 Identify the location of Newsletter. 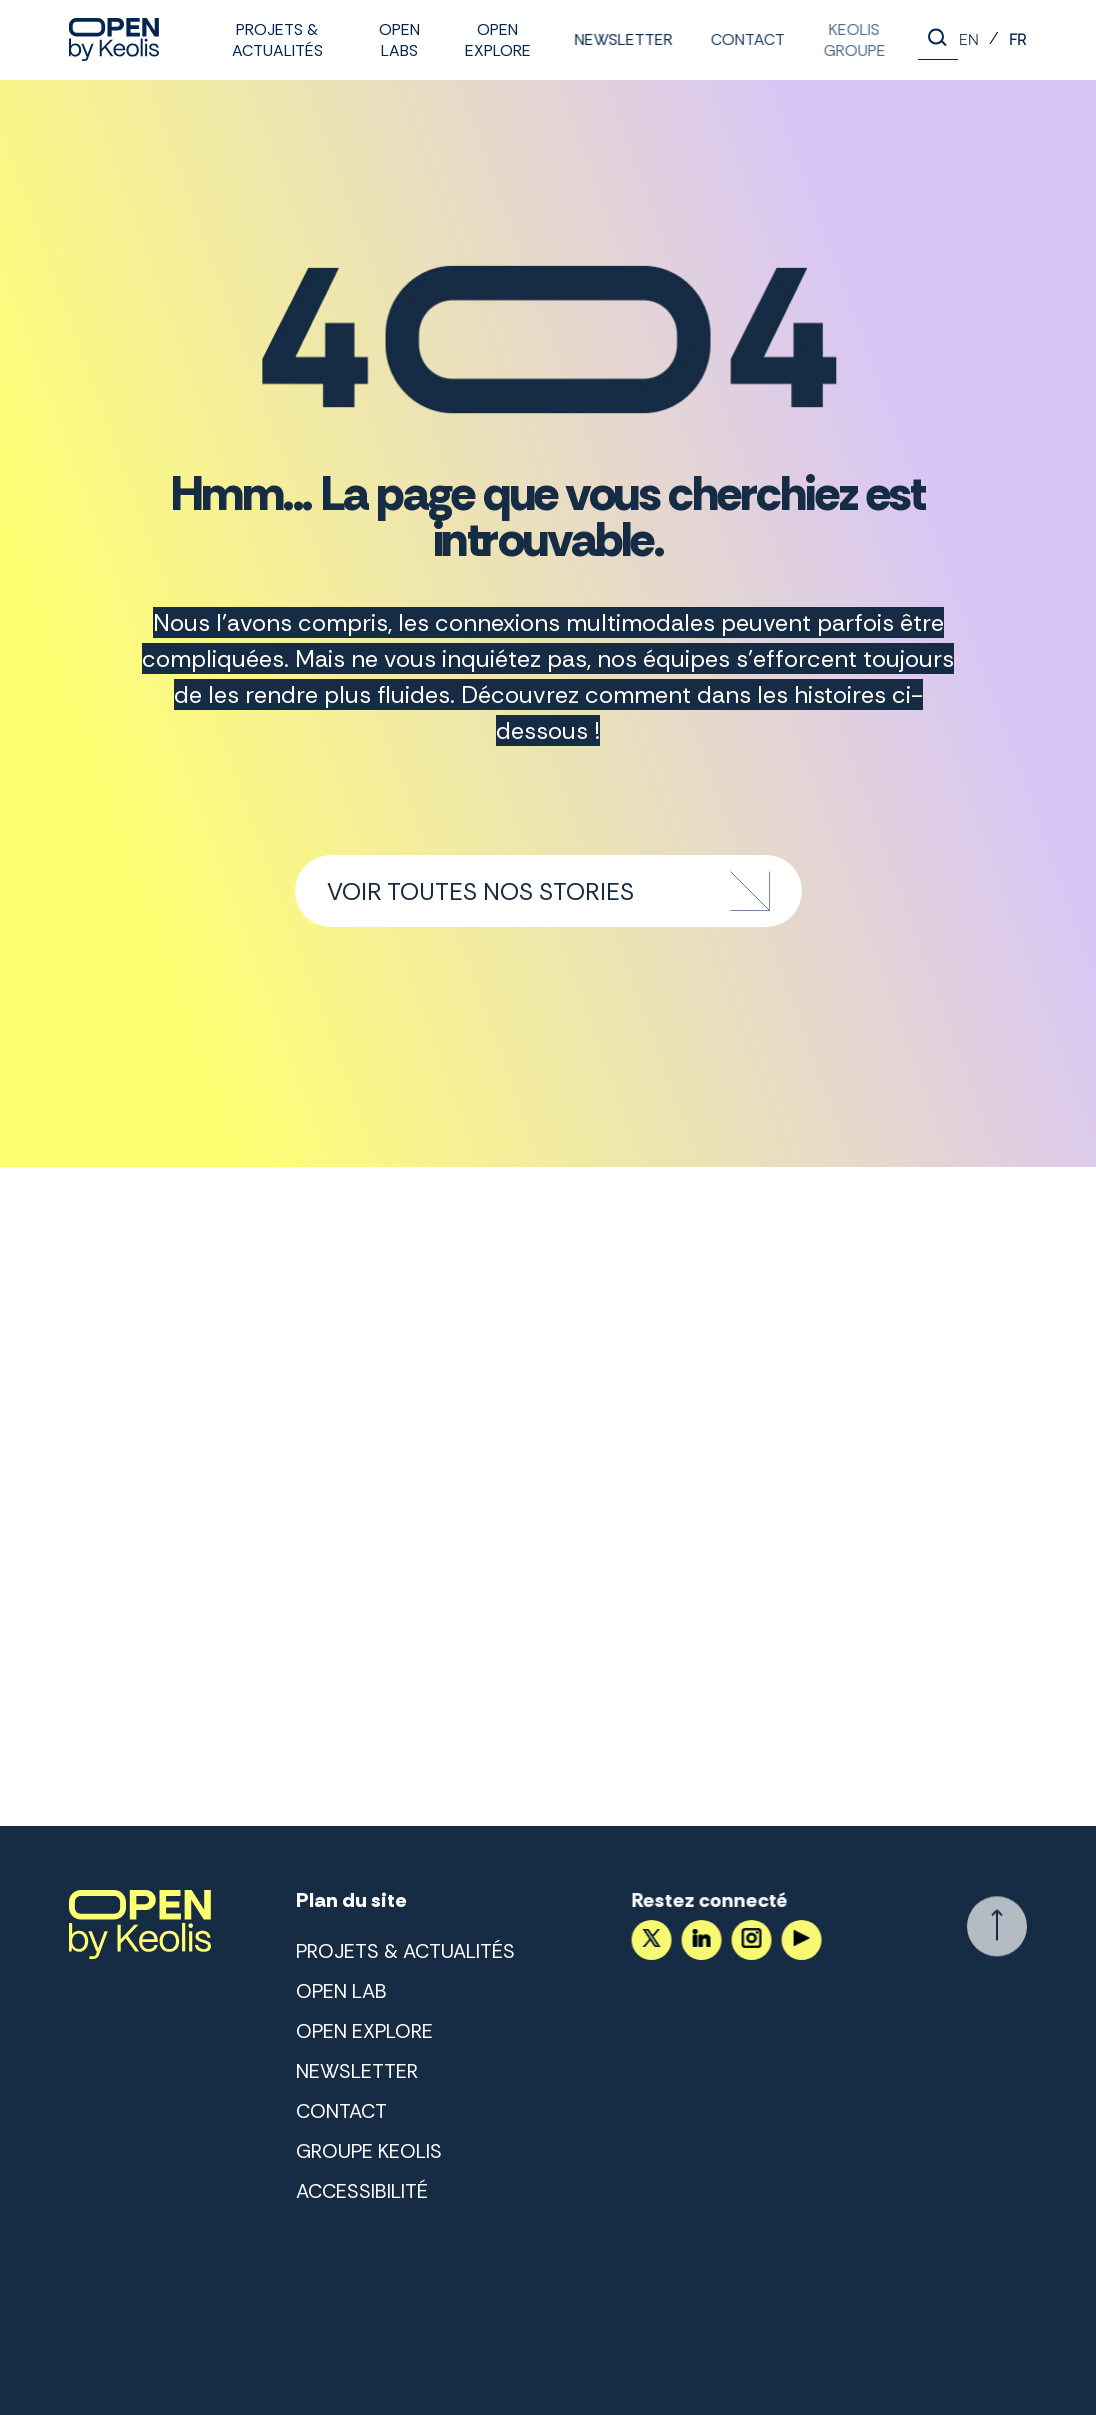
(621, 39).